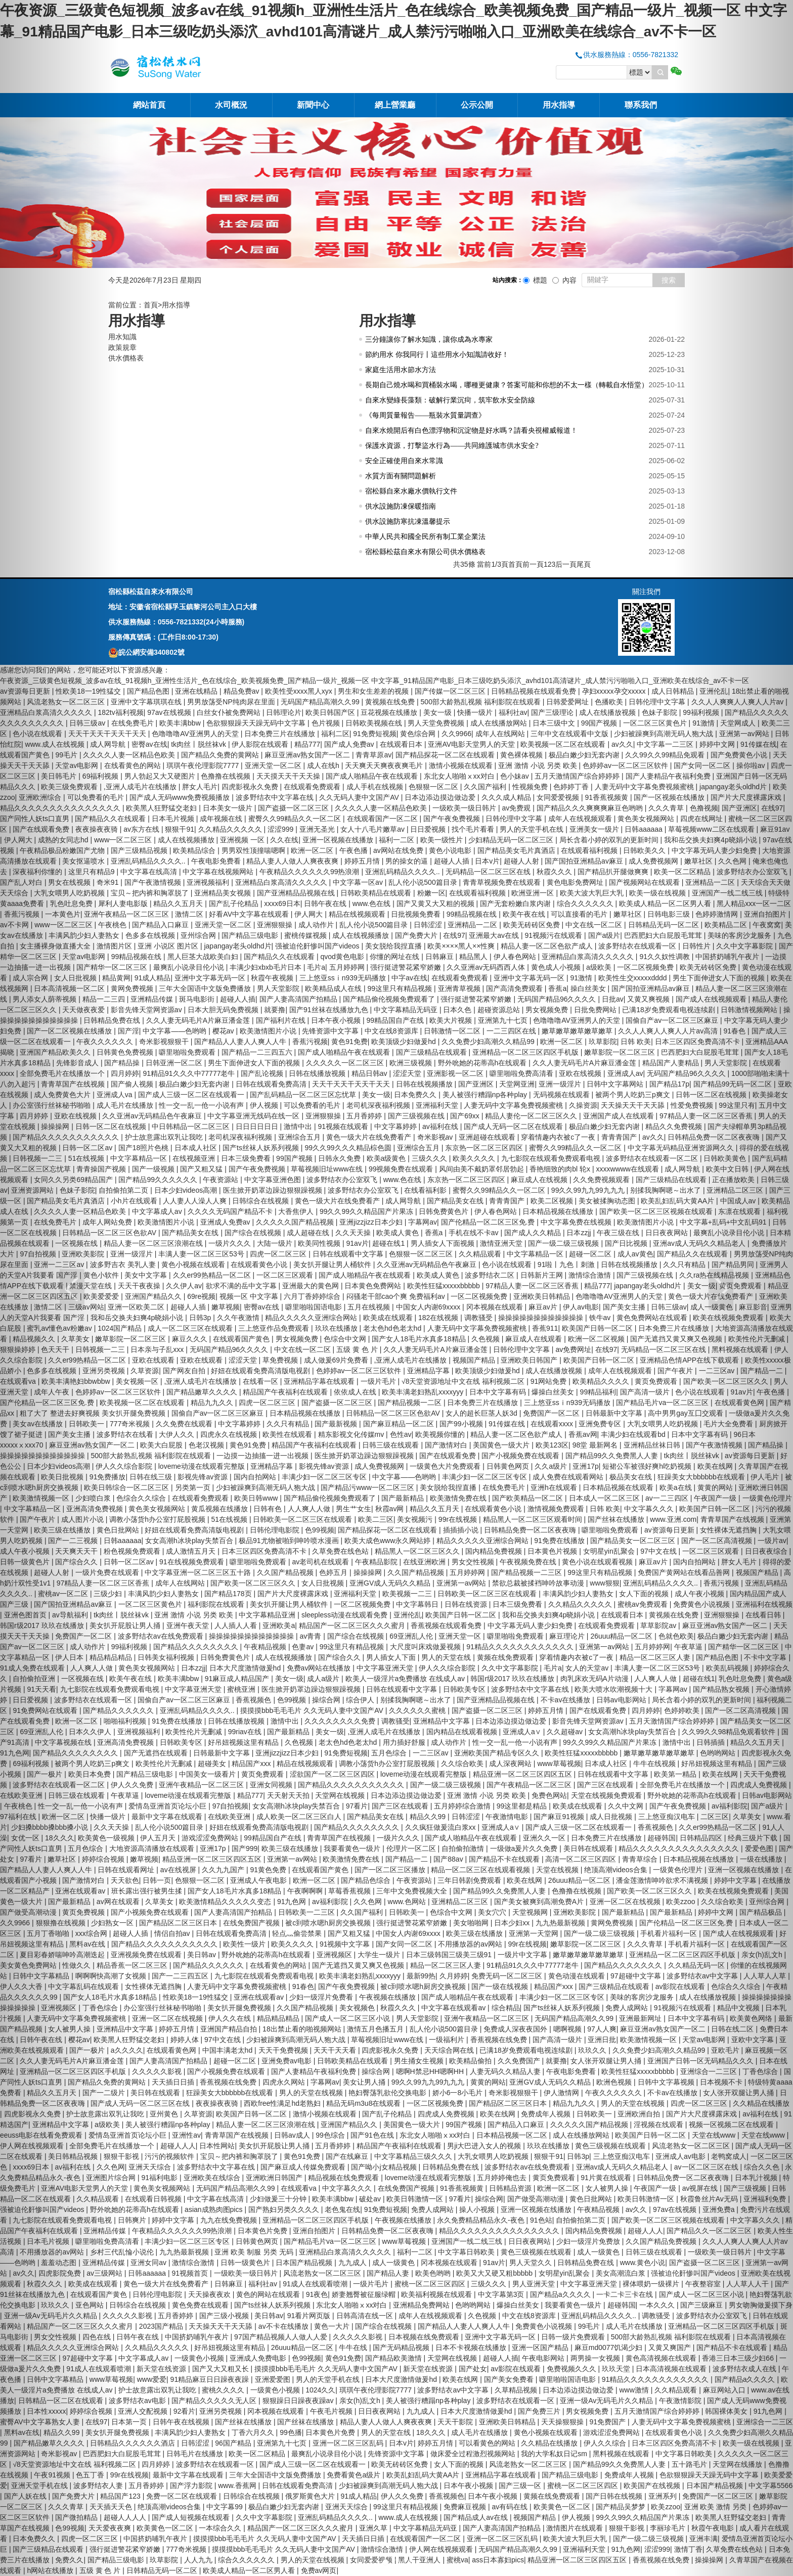 The height and width of the screenshot is (2576, 793). I want to click on 欧洲三级视频, so click(411, 1063).